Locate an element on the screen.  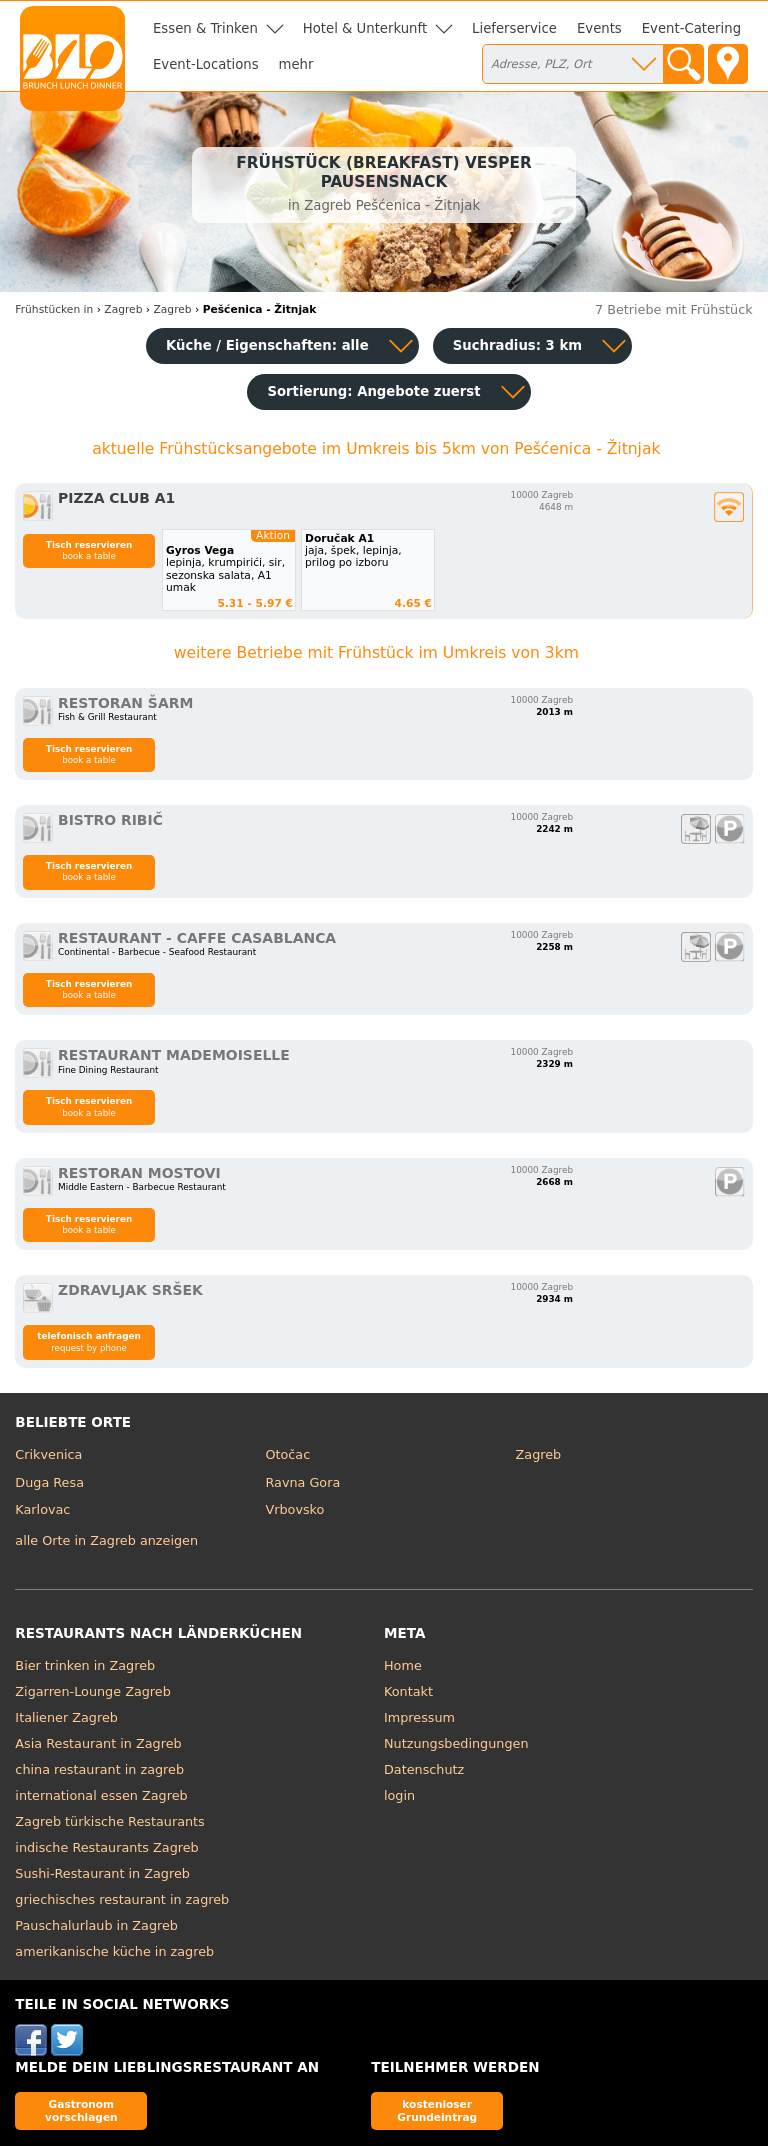
Datenschutz is located at coordinates (424, 1769).